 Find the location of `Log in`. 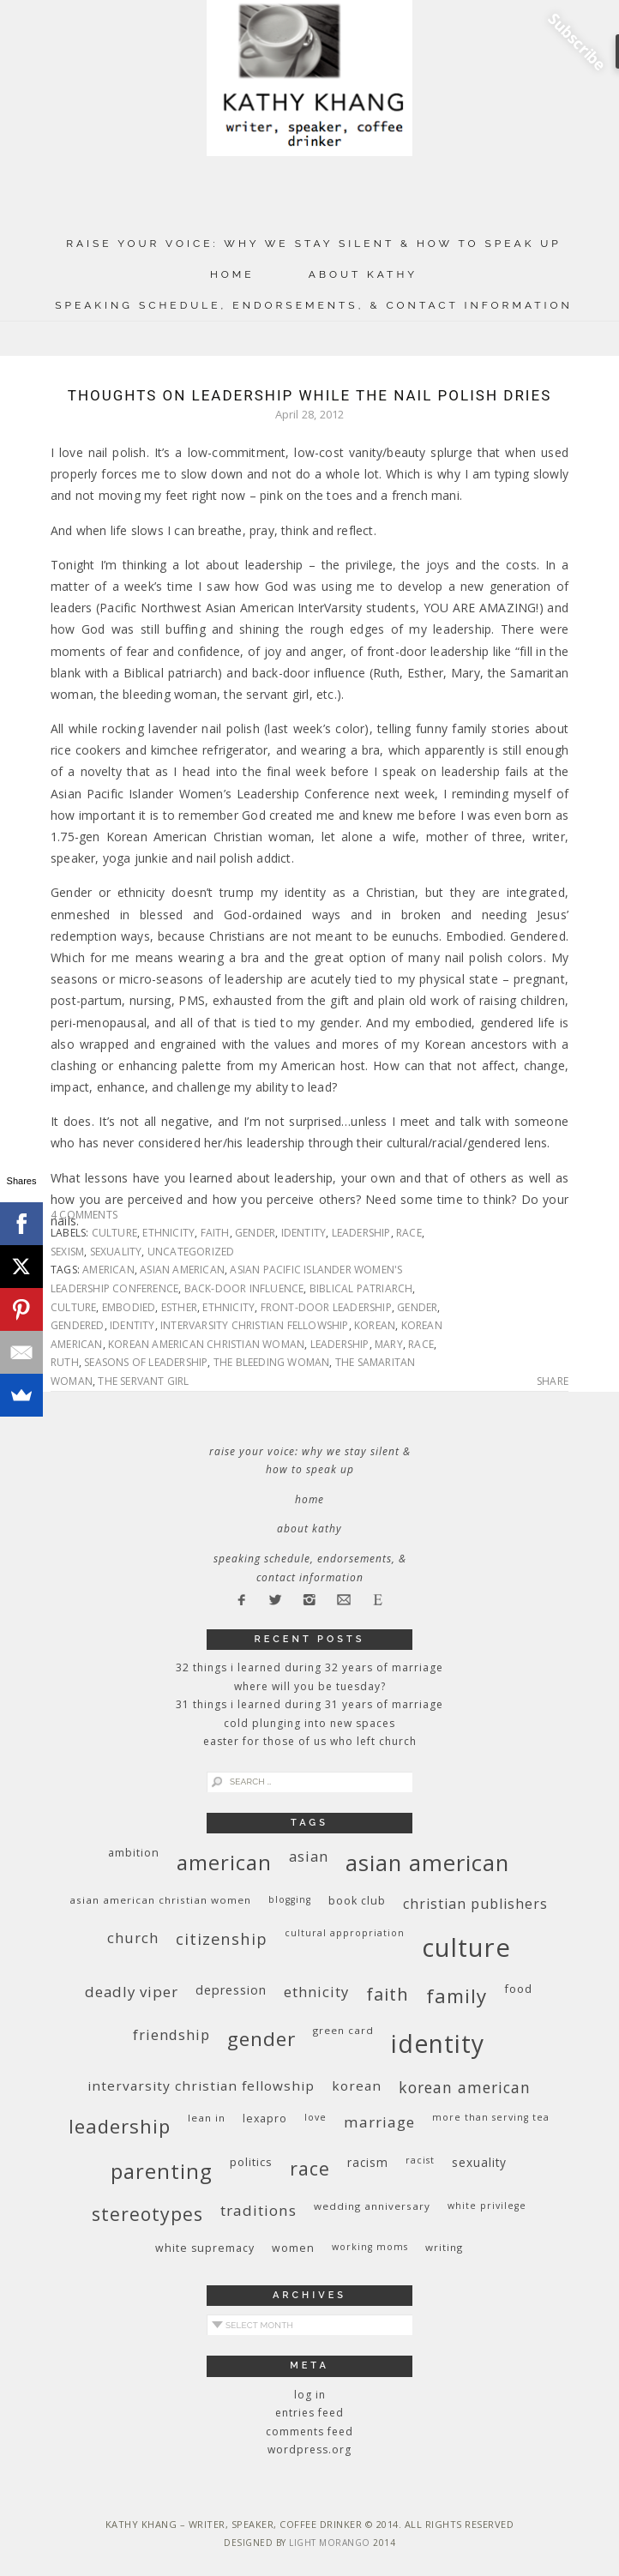

Log in is located at coordinates (310, 2394).